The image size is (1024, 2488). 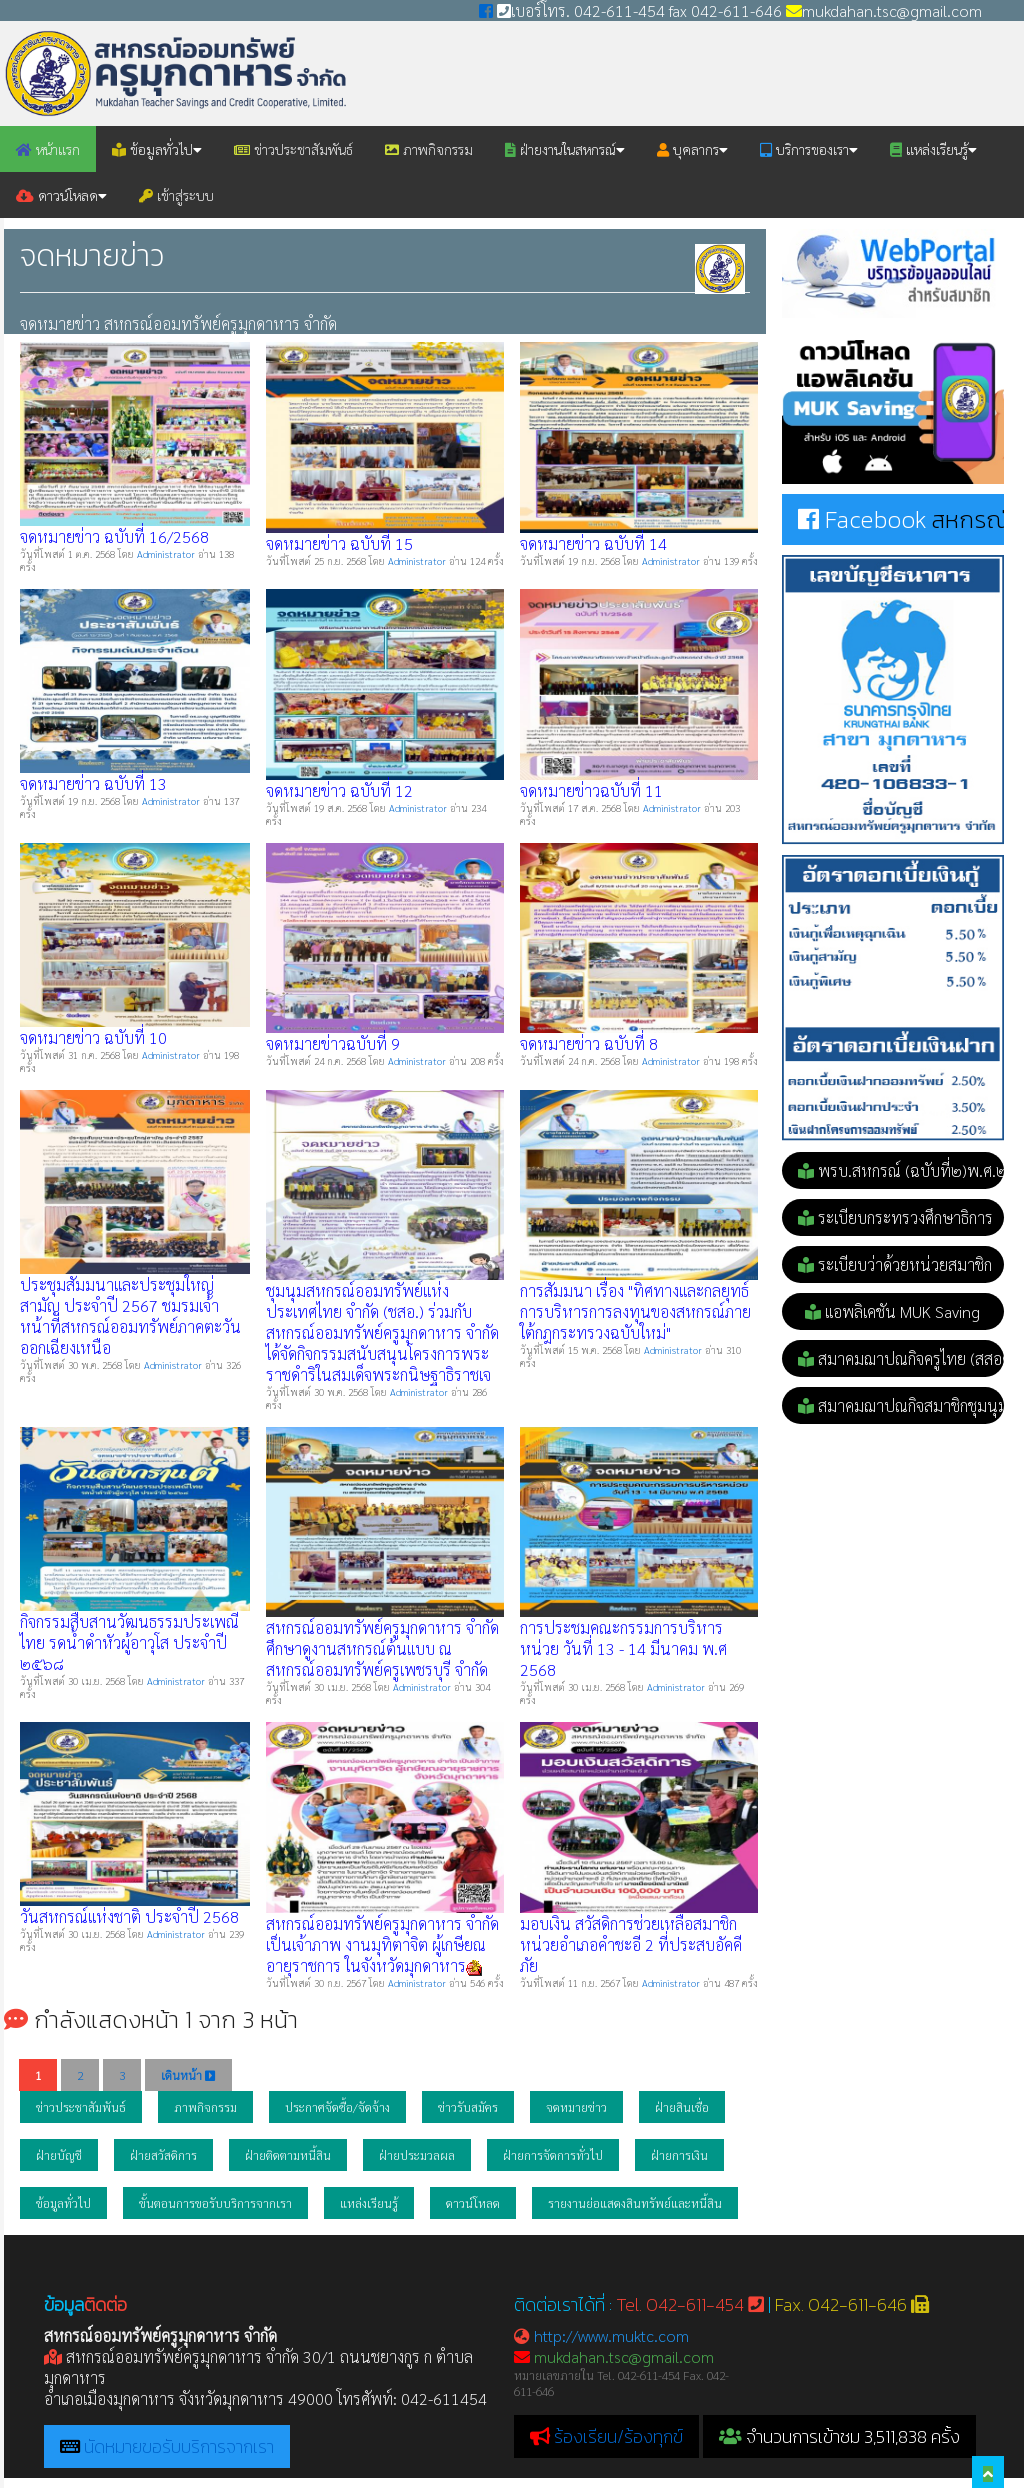 What do you see at coordinates (682, 2107) in the screenshot?
I see `ฝ่ายสินเชื่อ` at bounding box center [682, 2107].